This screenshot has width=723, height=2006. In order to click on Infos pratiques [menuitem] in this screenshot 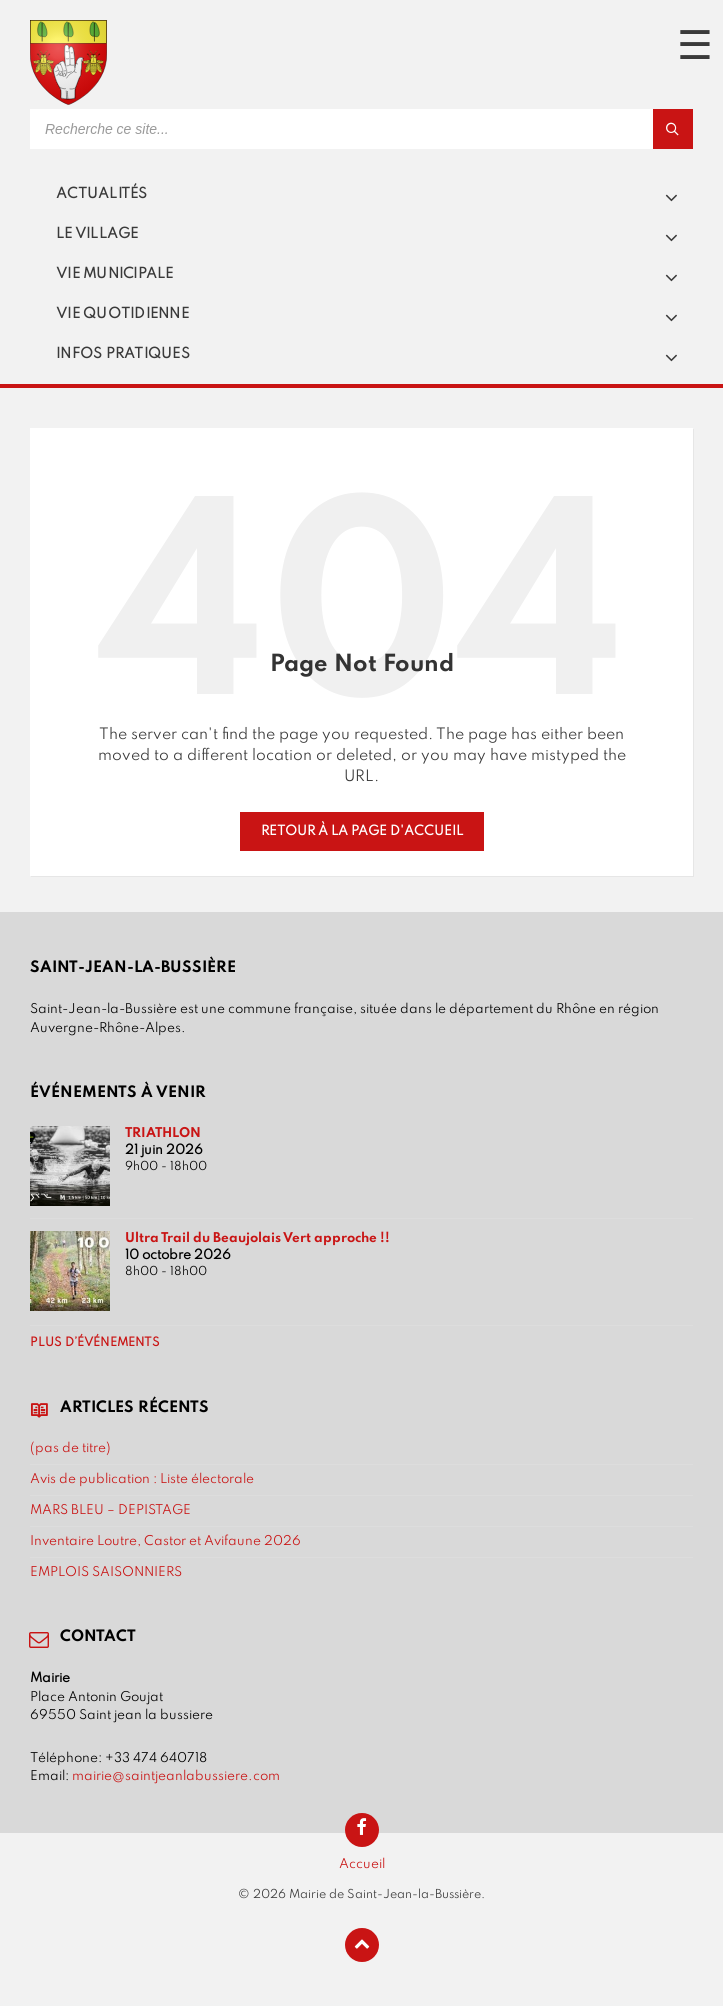, I will do `click(123, 354)`.